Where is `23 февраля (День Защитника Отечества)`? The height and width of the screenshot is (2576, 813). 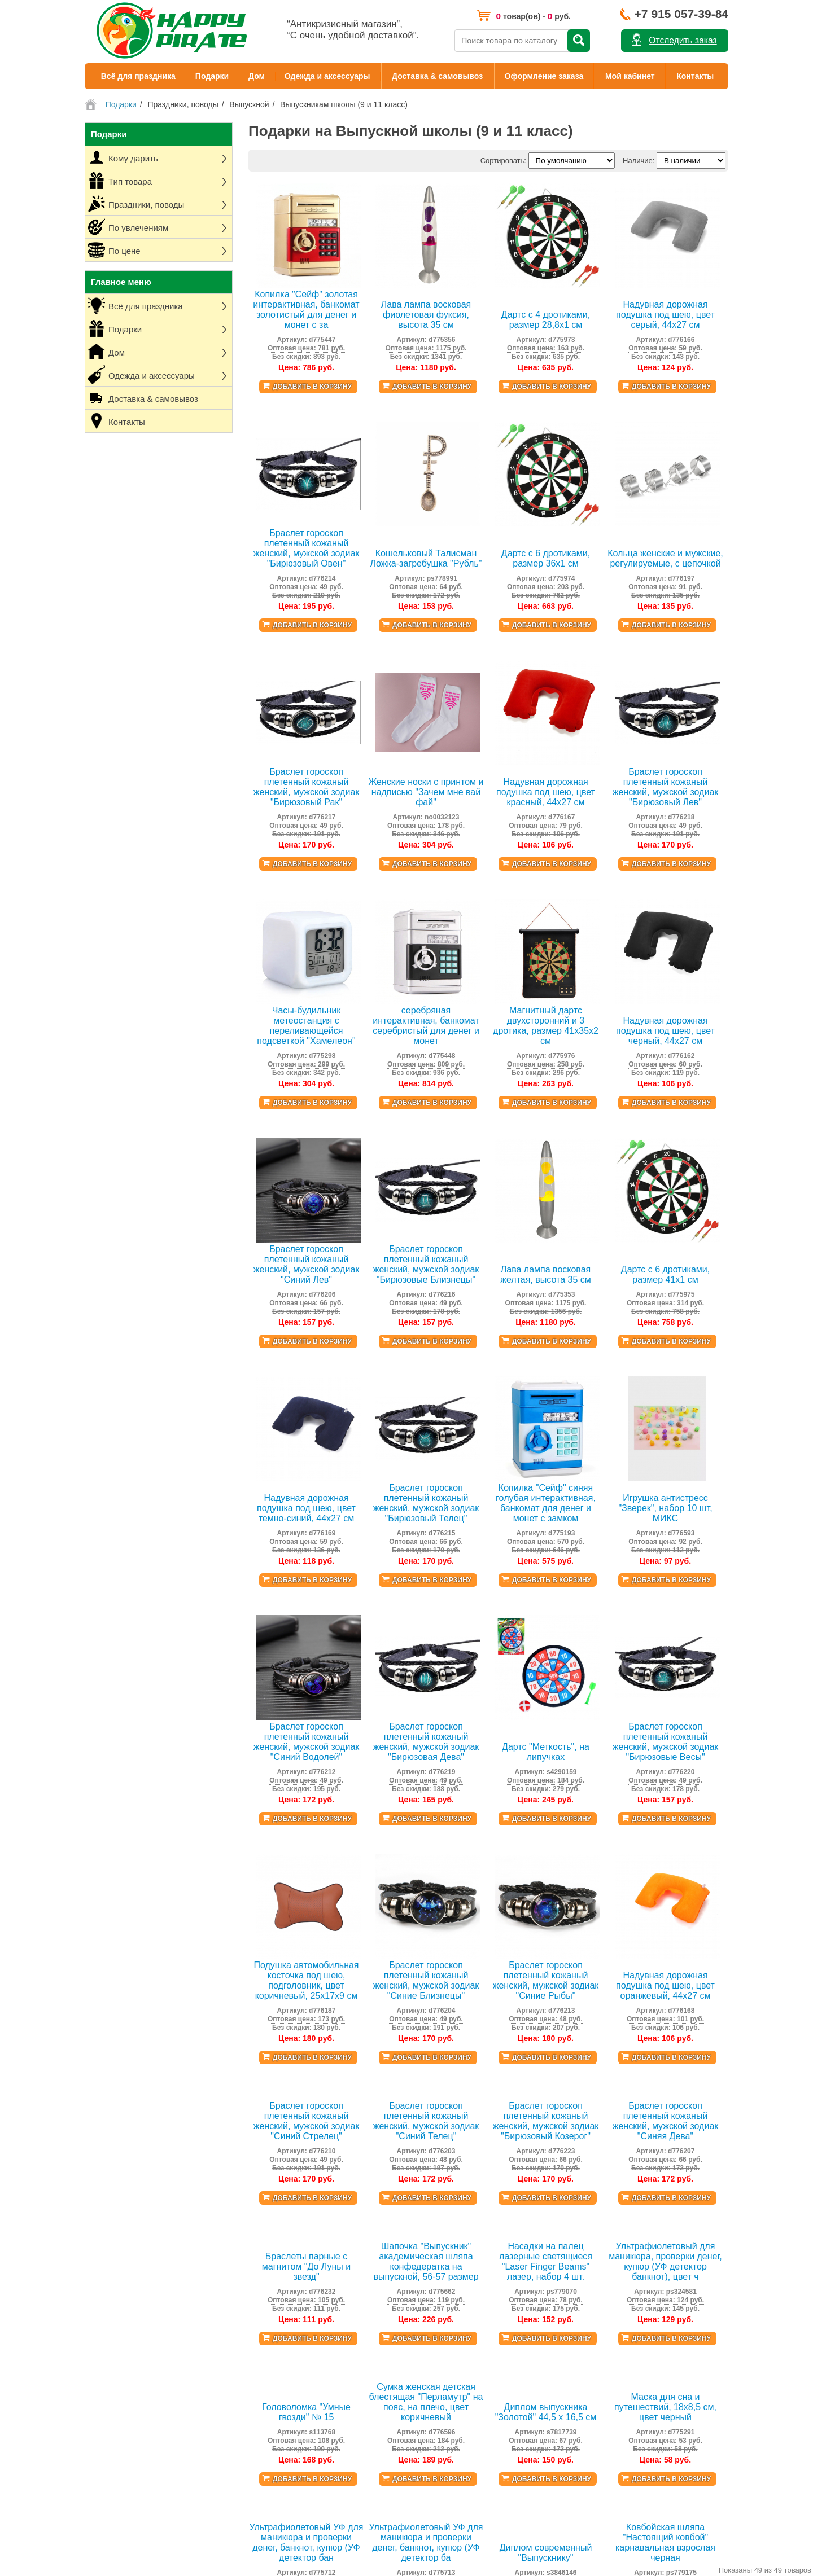 23 февраля (День Защитника Отечества) is located at coordinates (416, 2154).